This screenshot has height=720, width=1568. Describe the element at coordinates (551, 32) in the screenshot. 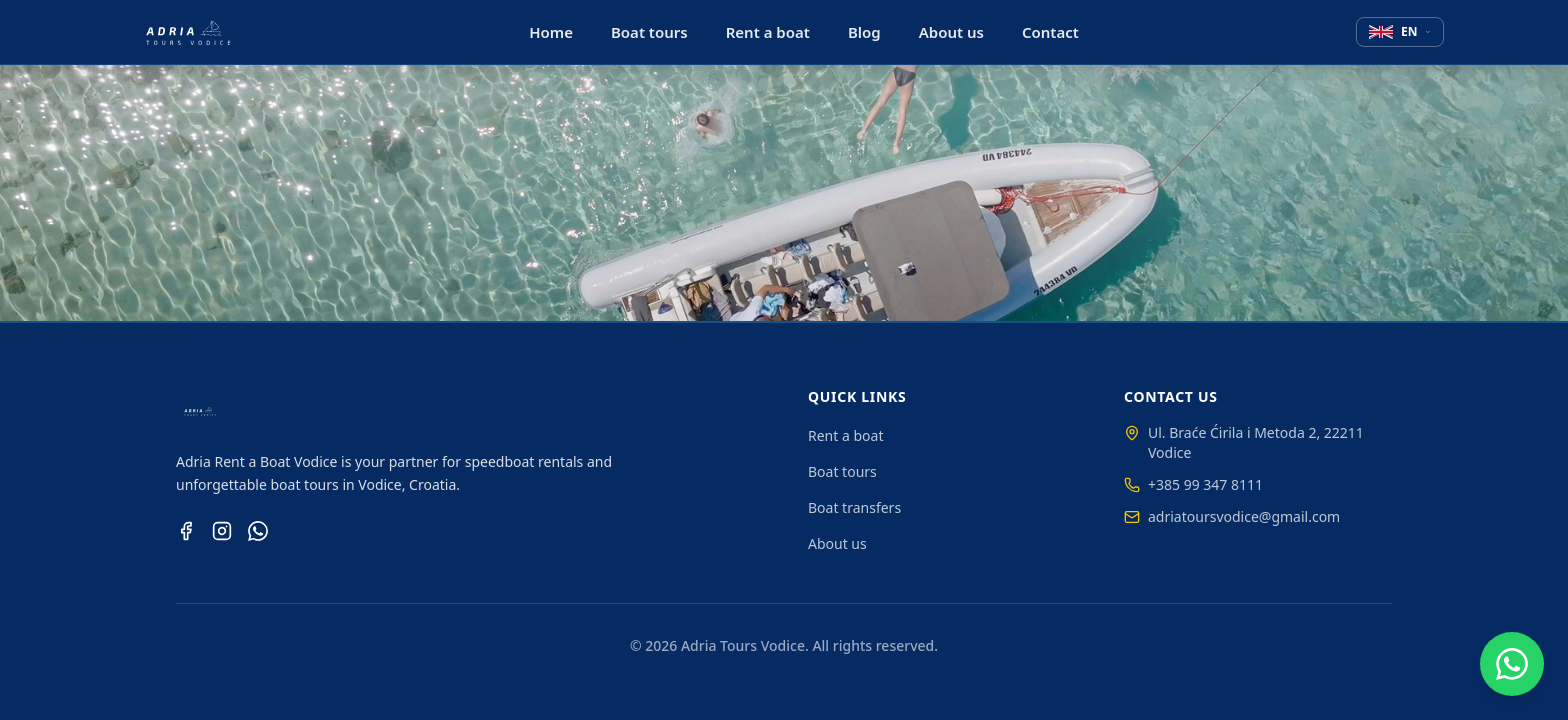

I see `Home` at that location.